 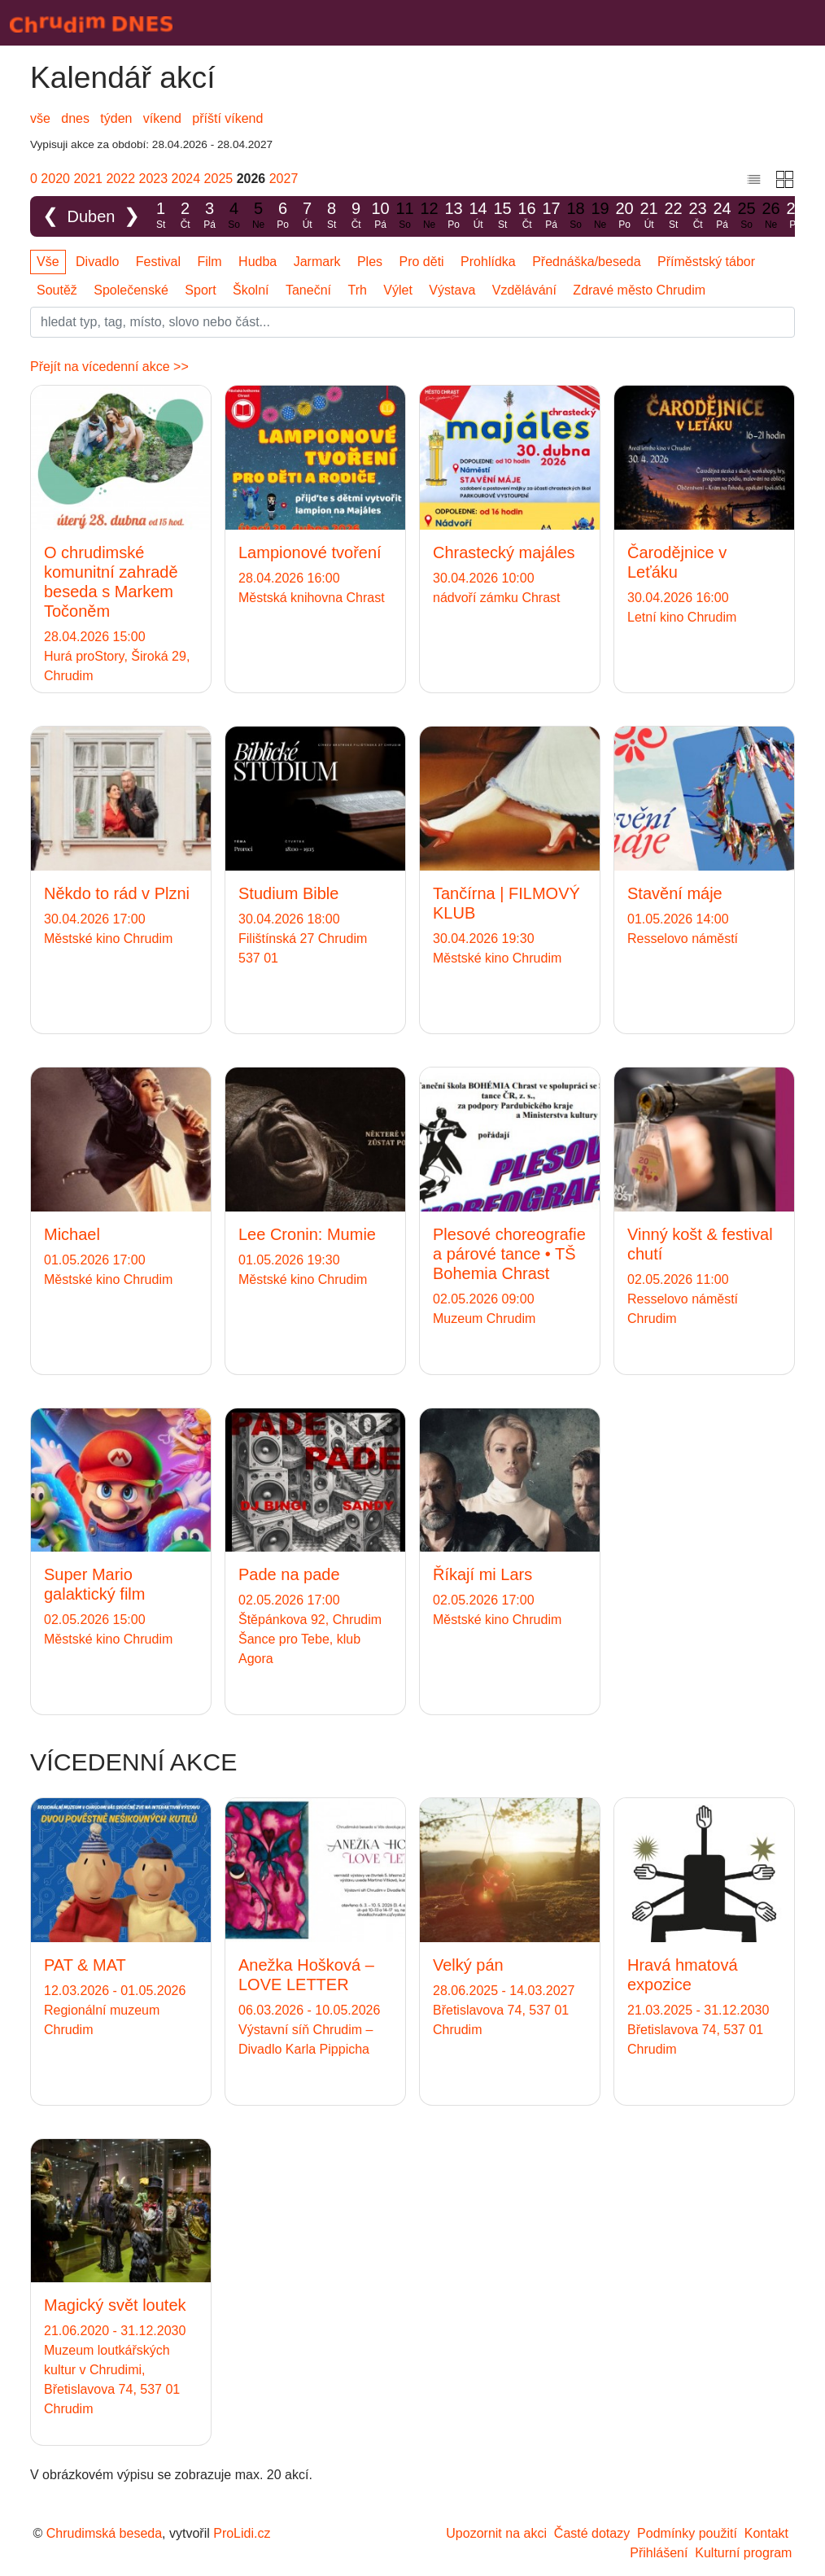 I want to click on týden, so click(x=116, y=118).